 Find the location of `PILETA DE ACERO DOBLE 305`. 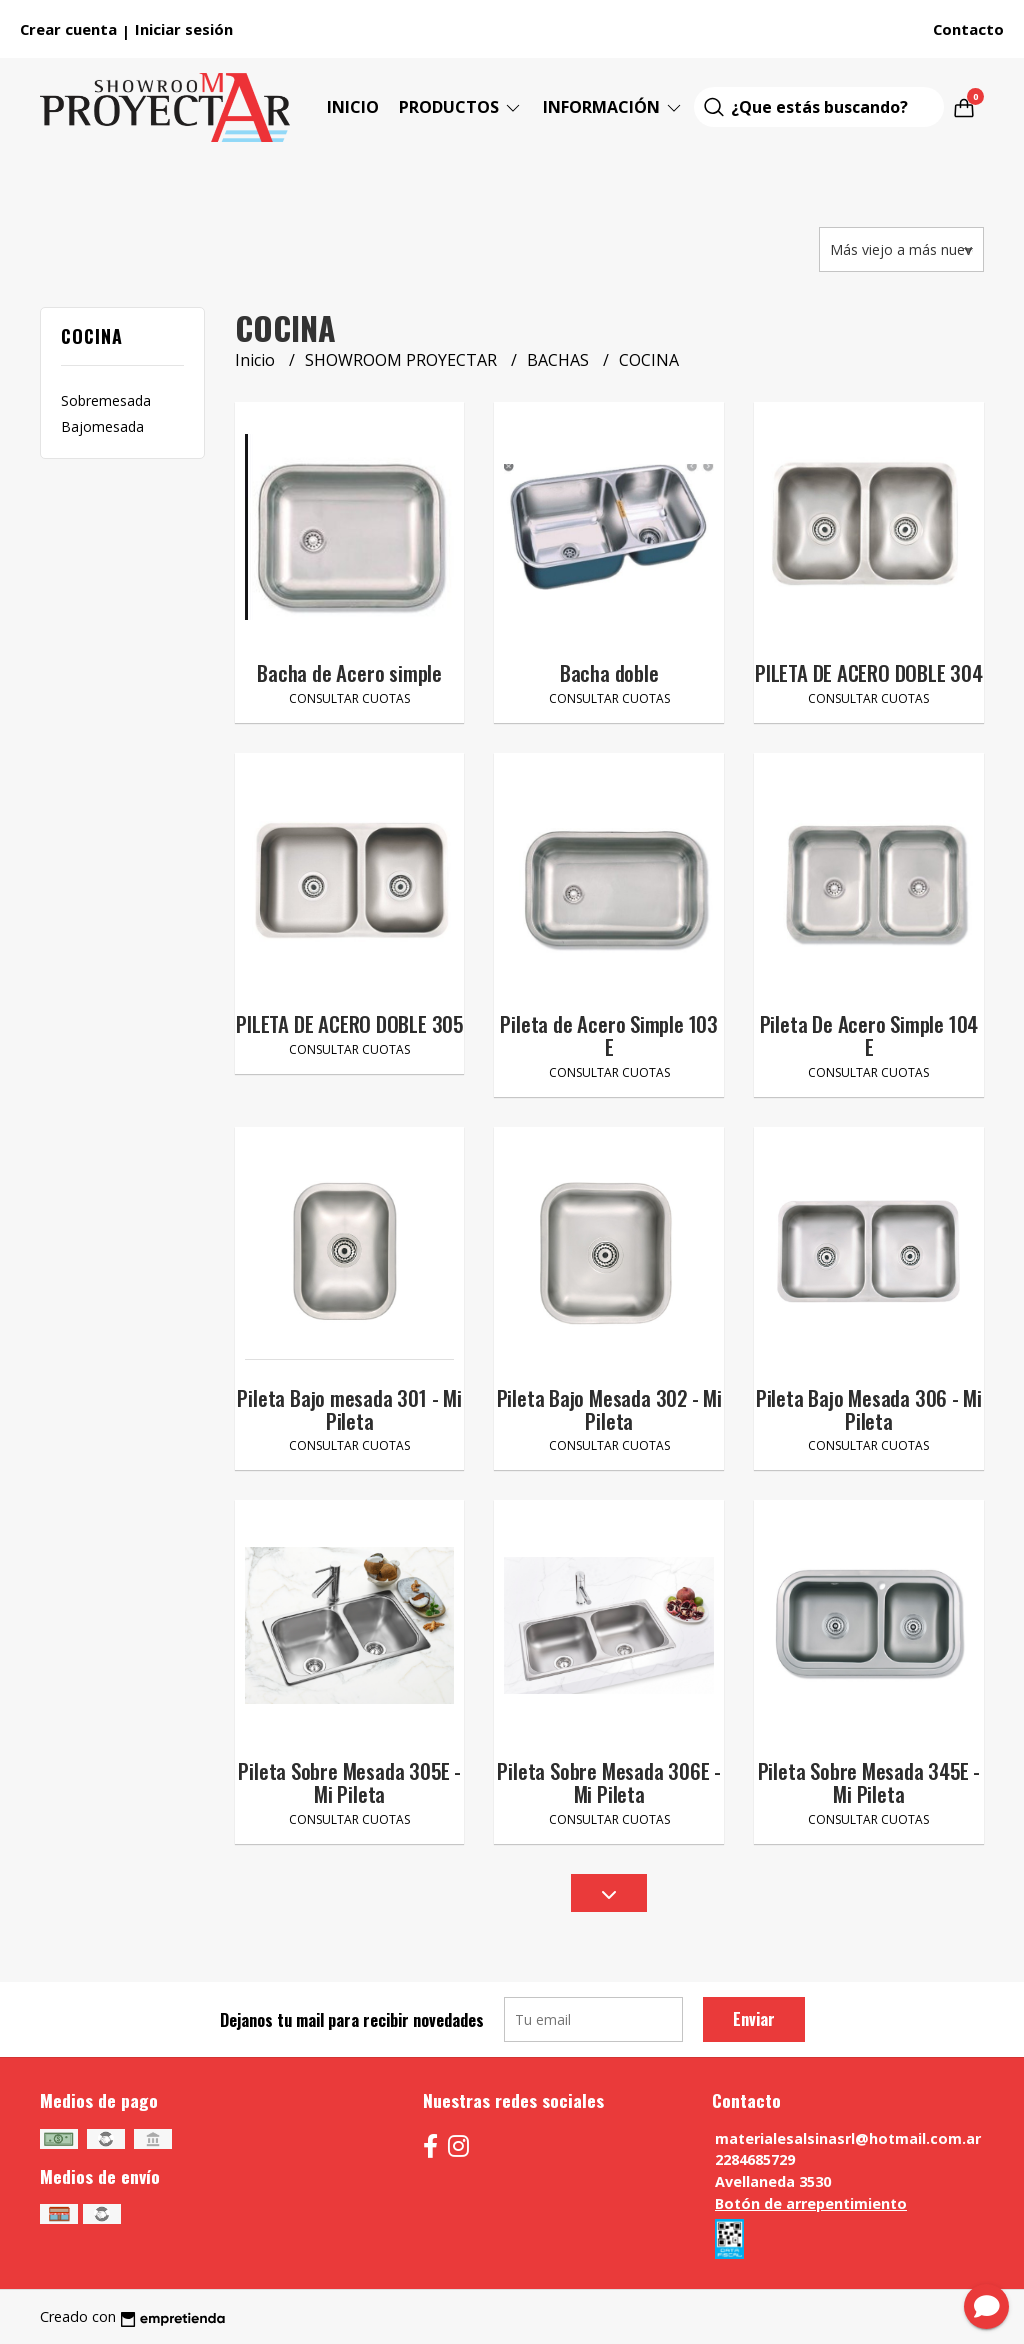

PILETA DE ACERO DOBLE 305 is located at coordinates (349, 1023).